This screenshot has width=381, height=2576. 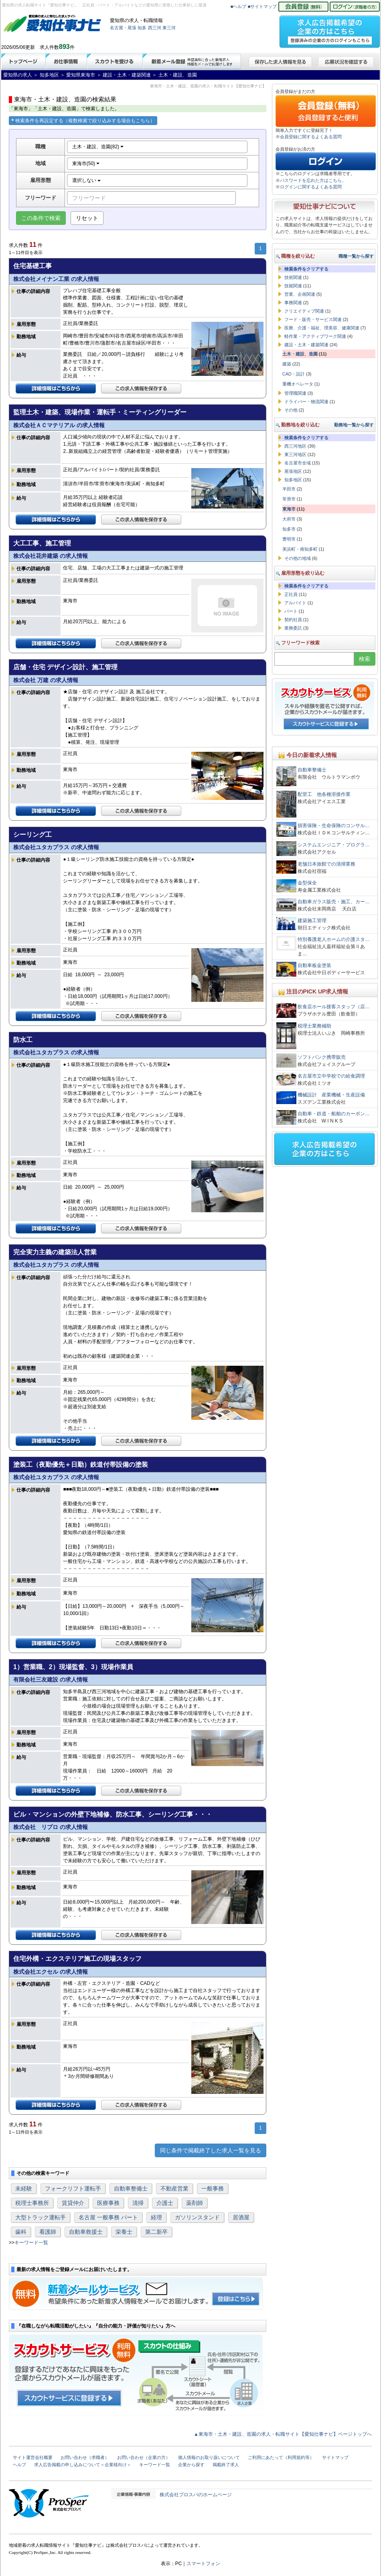 What do you see at coordinates (210, 2150) in the screenshot?
I see `同じ条件で掲載終了した求人一覧を見る` at bounding box center [210, 2150].